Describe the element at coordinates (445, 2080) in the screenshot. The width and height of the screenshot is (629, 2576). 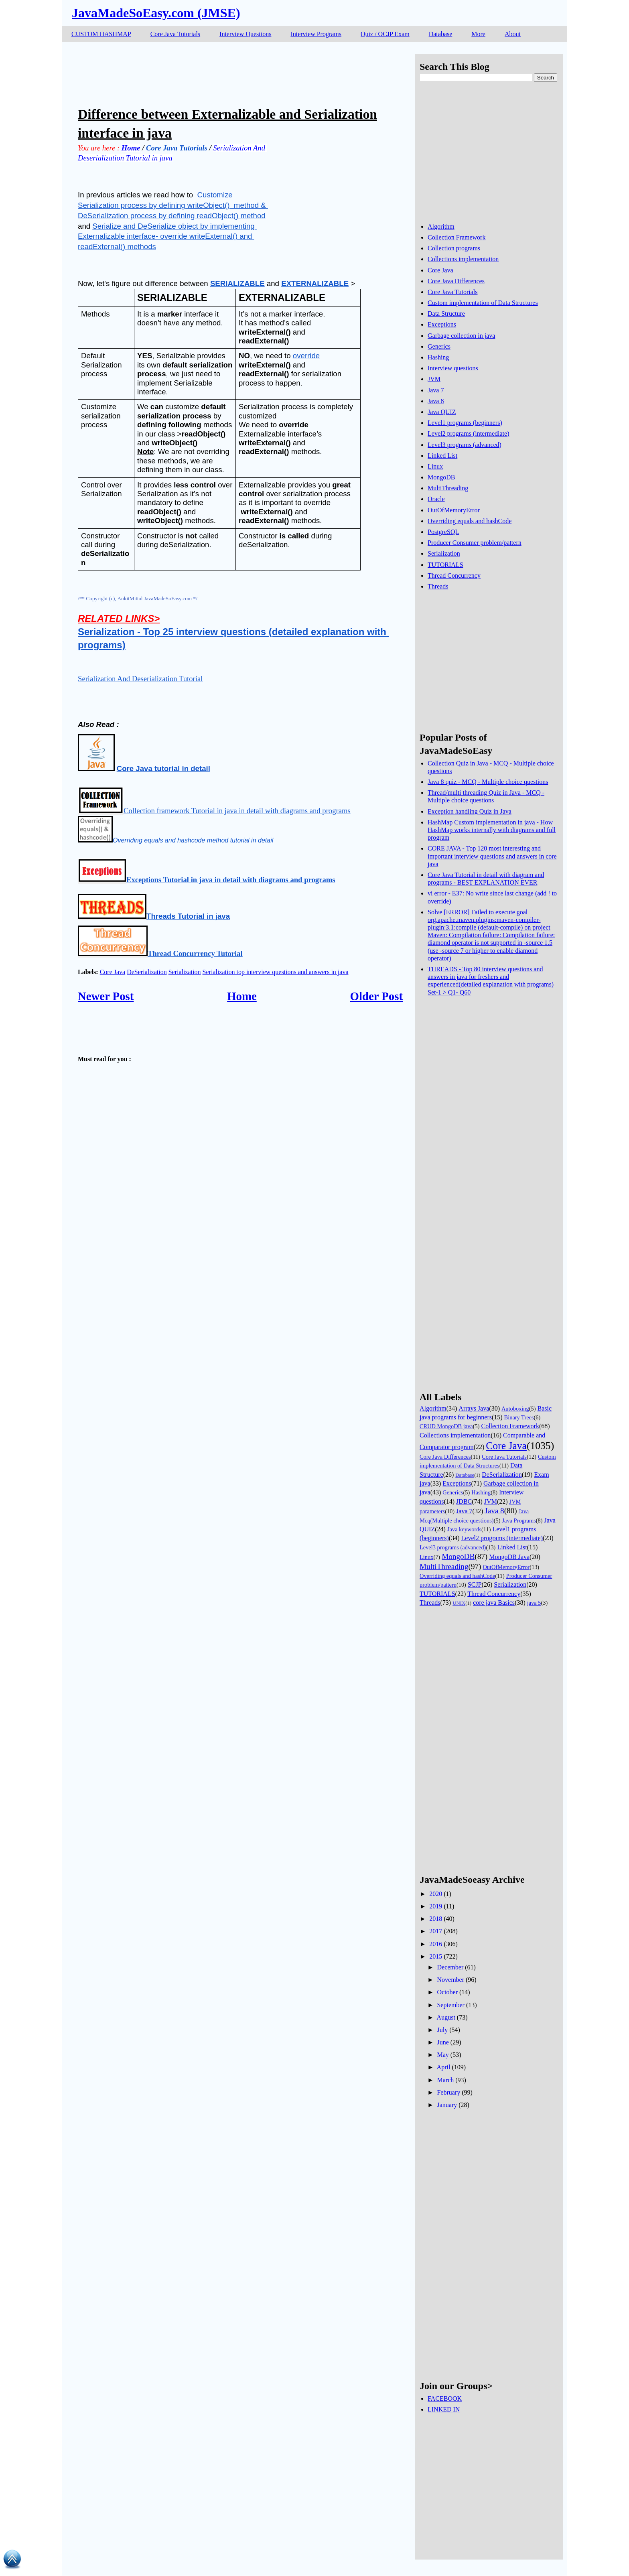
I see `March` at that location.